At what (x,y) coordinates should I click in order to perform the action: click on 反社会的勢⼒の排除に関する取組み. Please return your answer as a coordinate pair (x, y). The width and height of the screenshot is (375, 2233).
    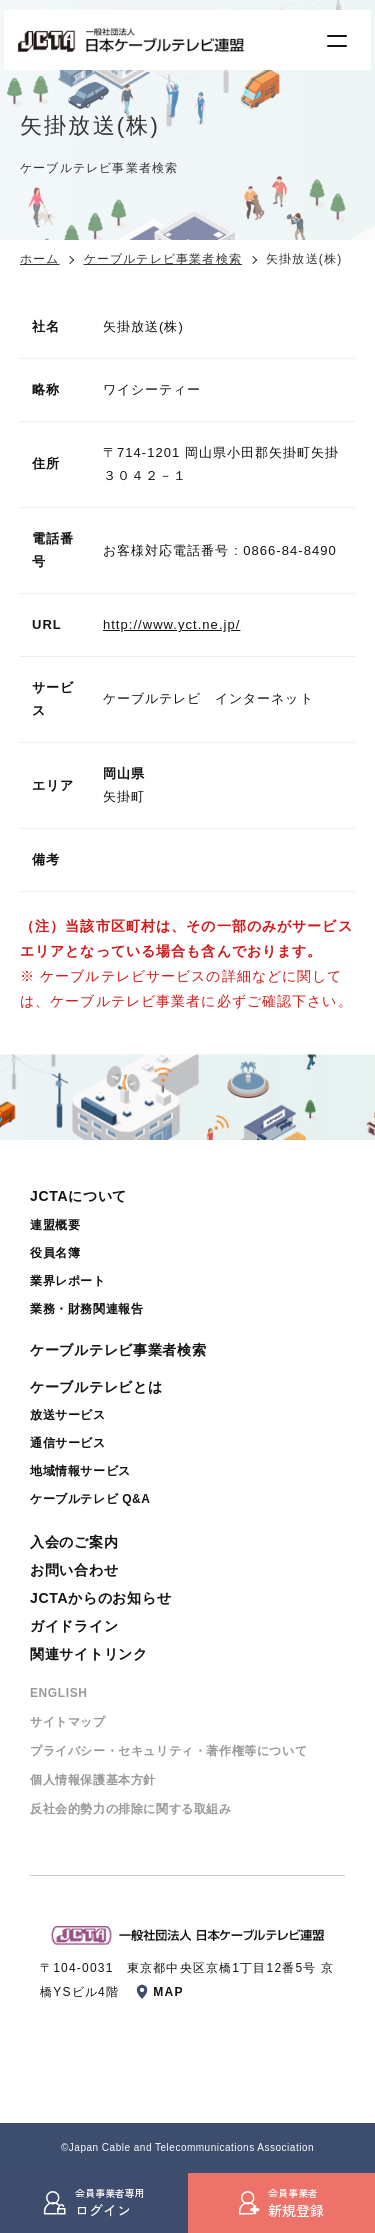
    Looking at the image, I should click on (131, 1809).